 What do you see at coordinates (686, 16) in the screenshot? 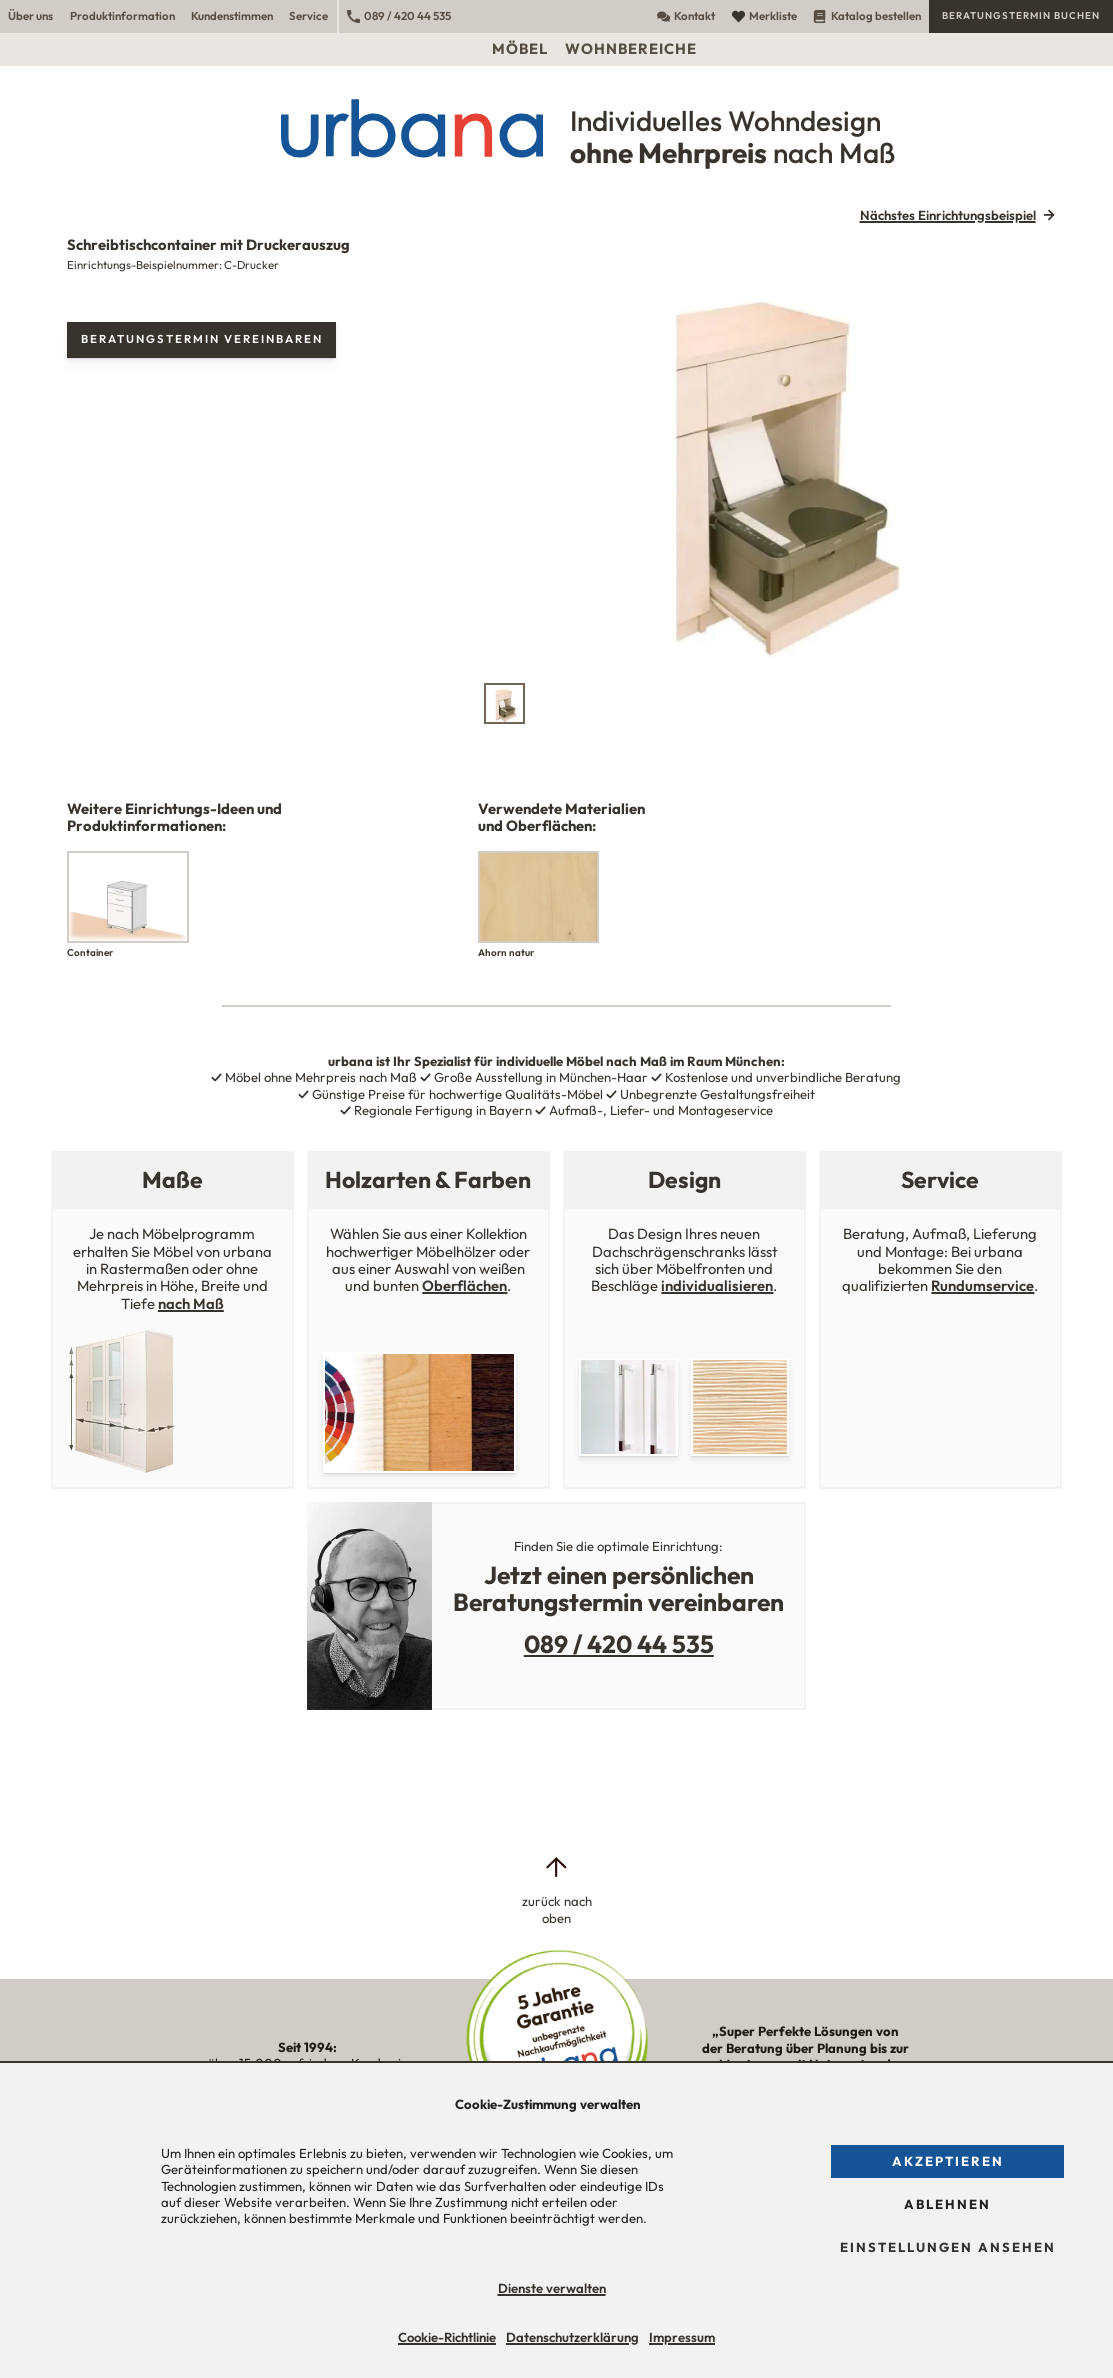
I see `Kontakt` at bounding box center [686, 16].